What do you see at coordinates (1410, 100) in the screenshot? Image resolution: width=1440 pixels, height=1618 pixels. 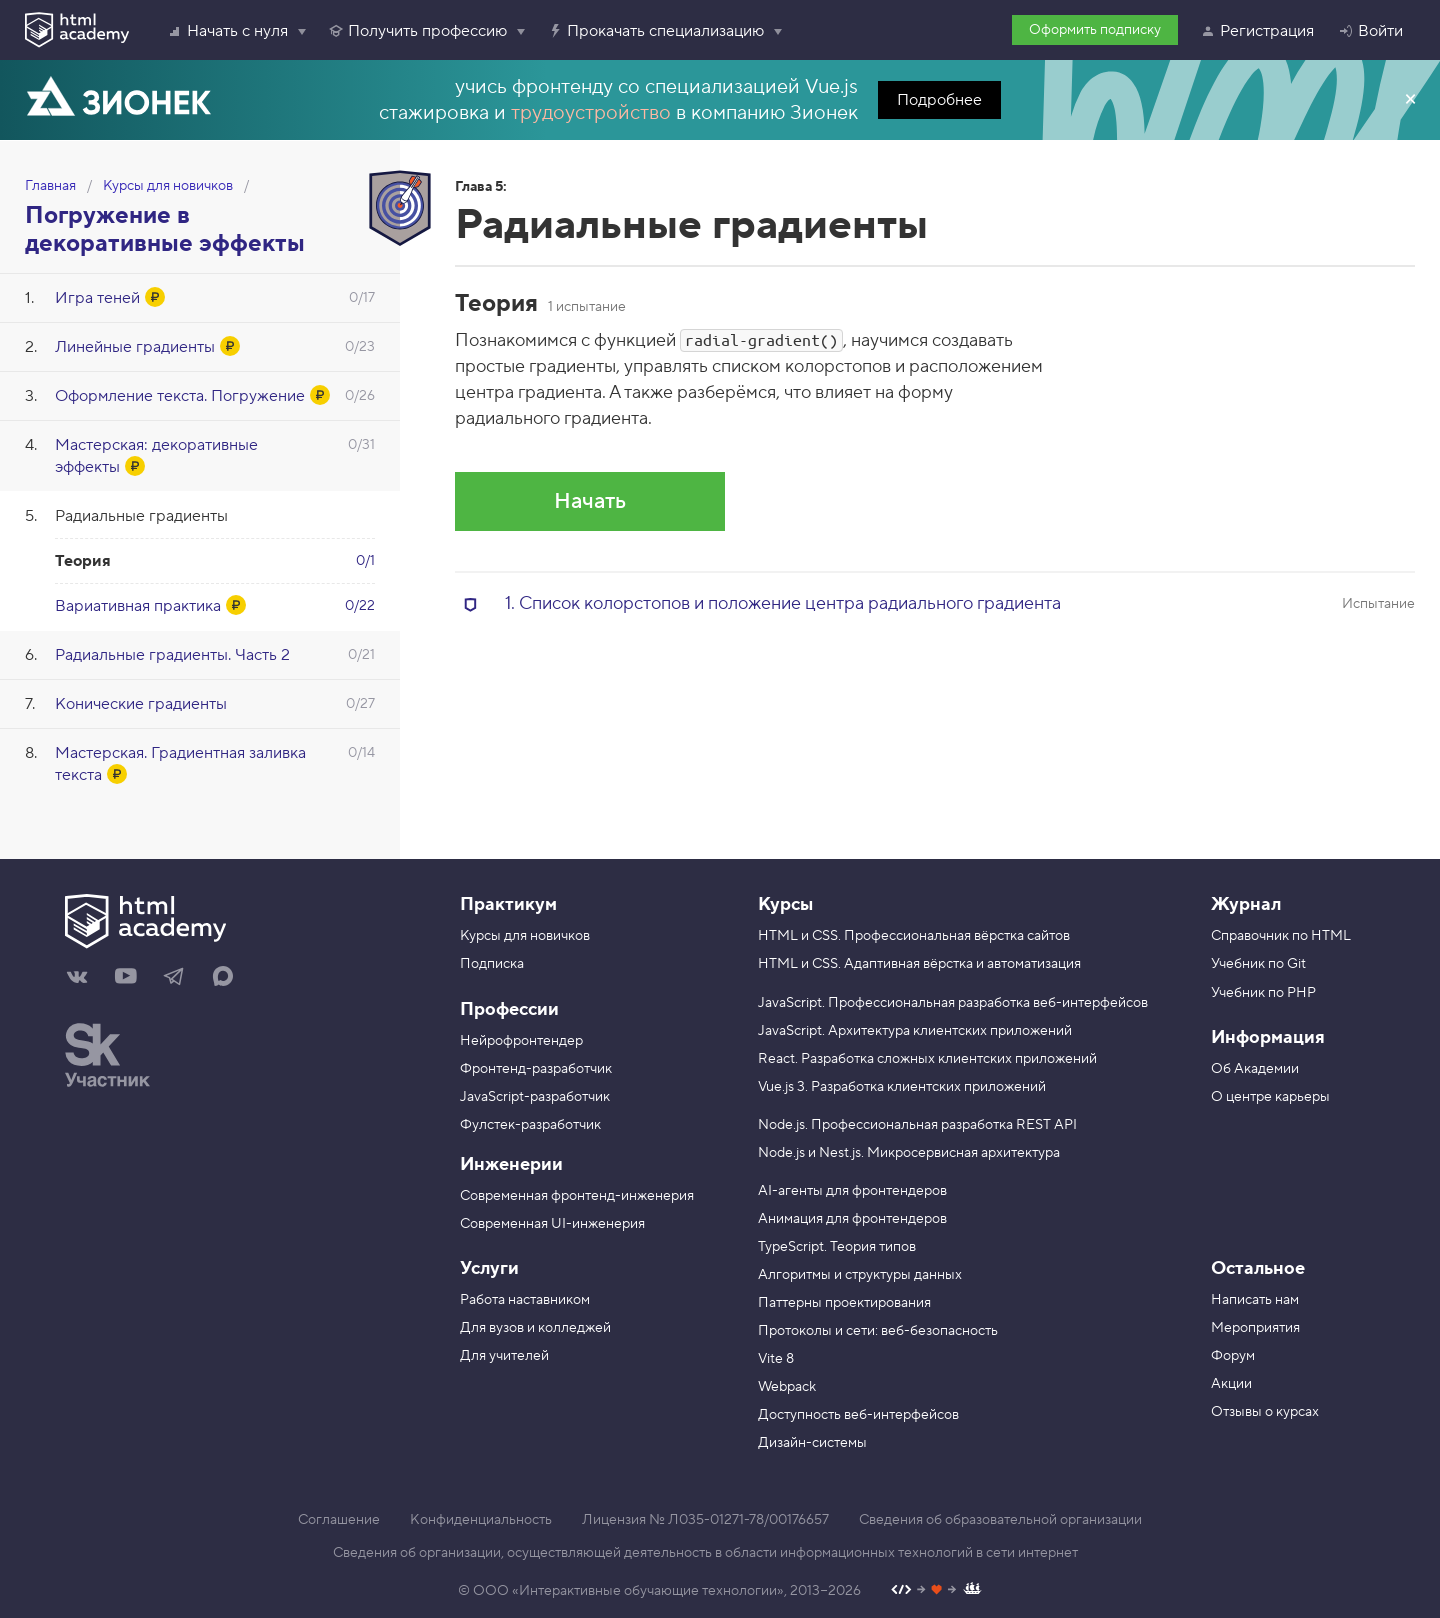 I see `Закрыть` at bounding box center [1410, 100].